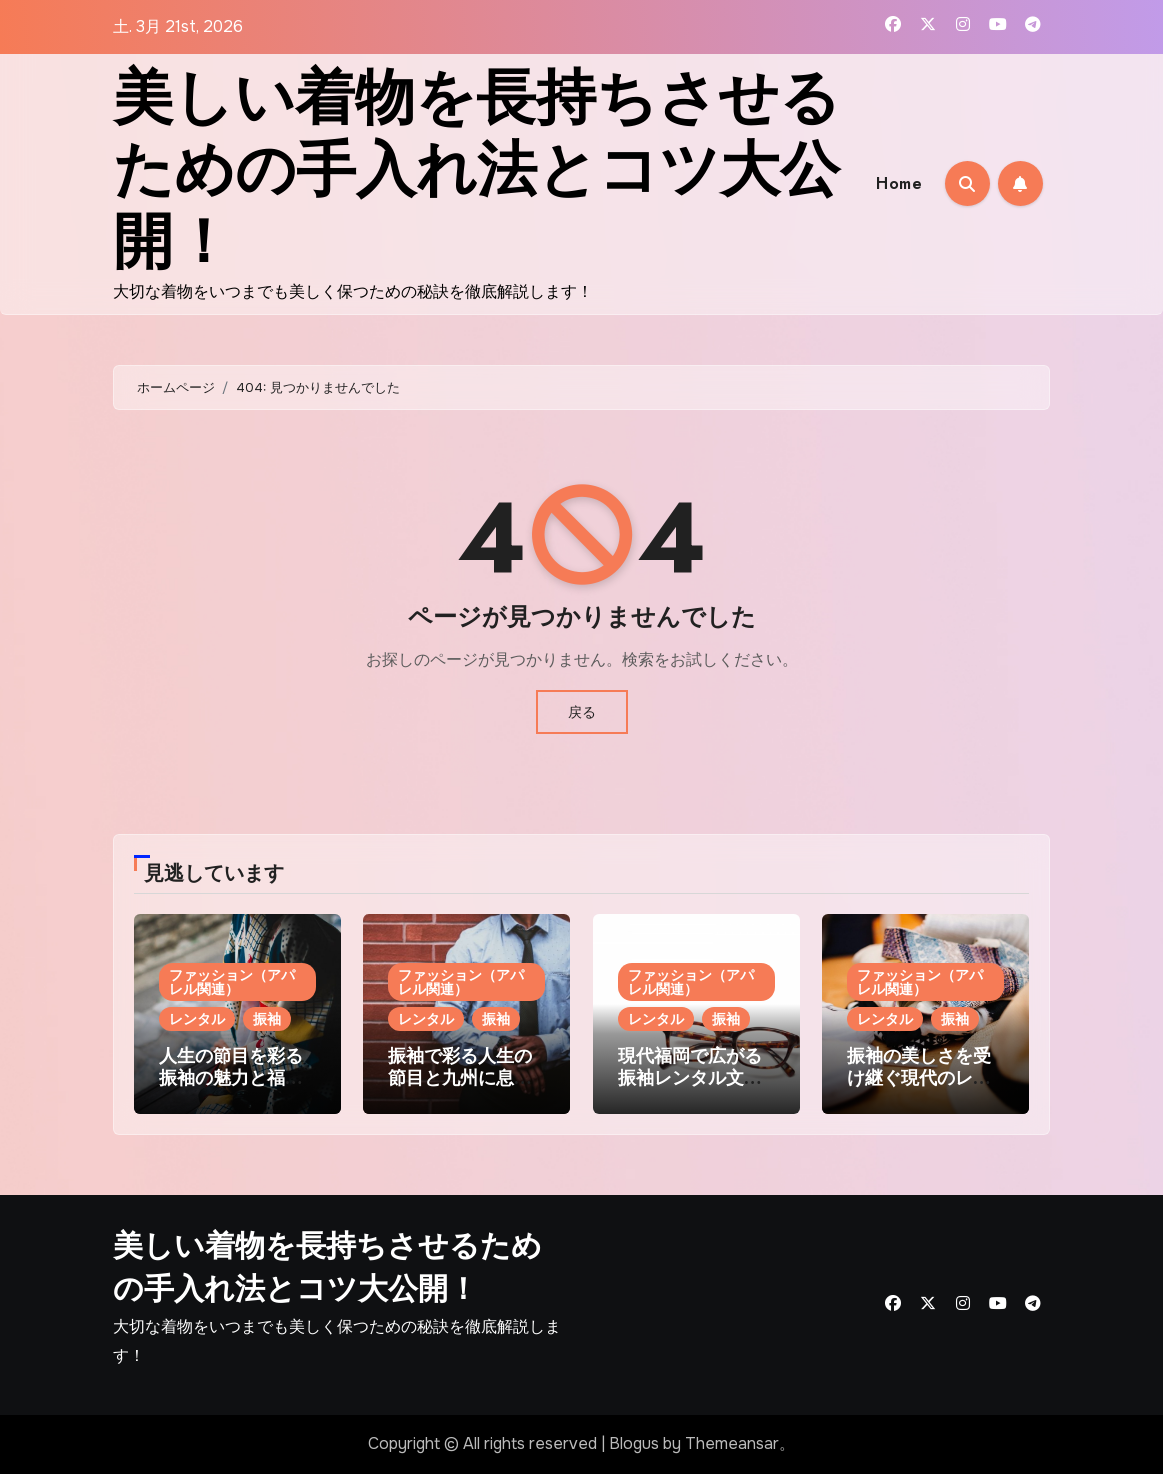 The height and width of the screenshot is (1474, 1163). I want to click on ファッション（アパレル関連）, so click(232, 982).